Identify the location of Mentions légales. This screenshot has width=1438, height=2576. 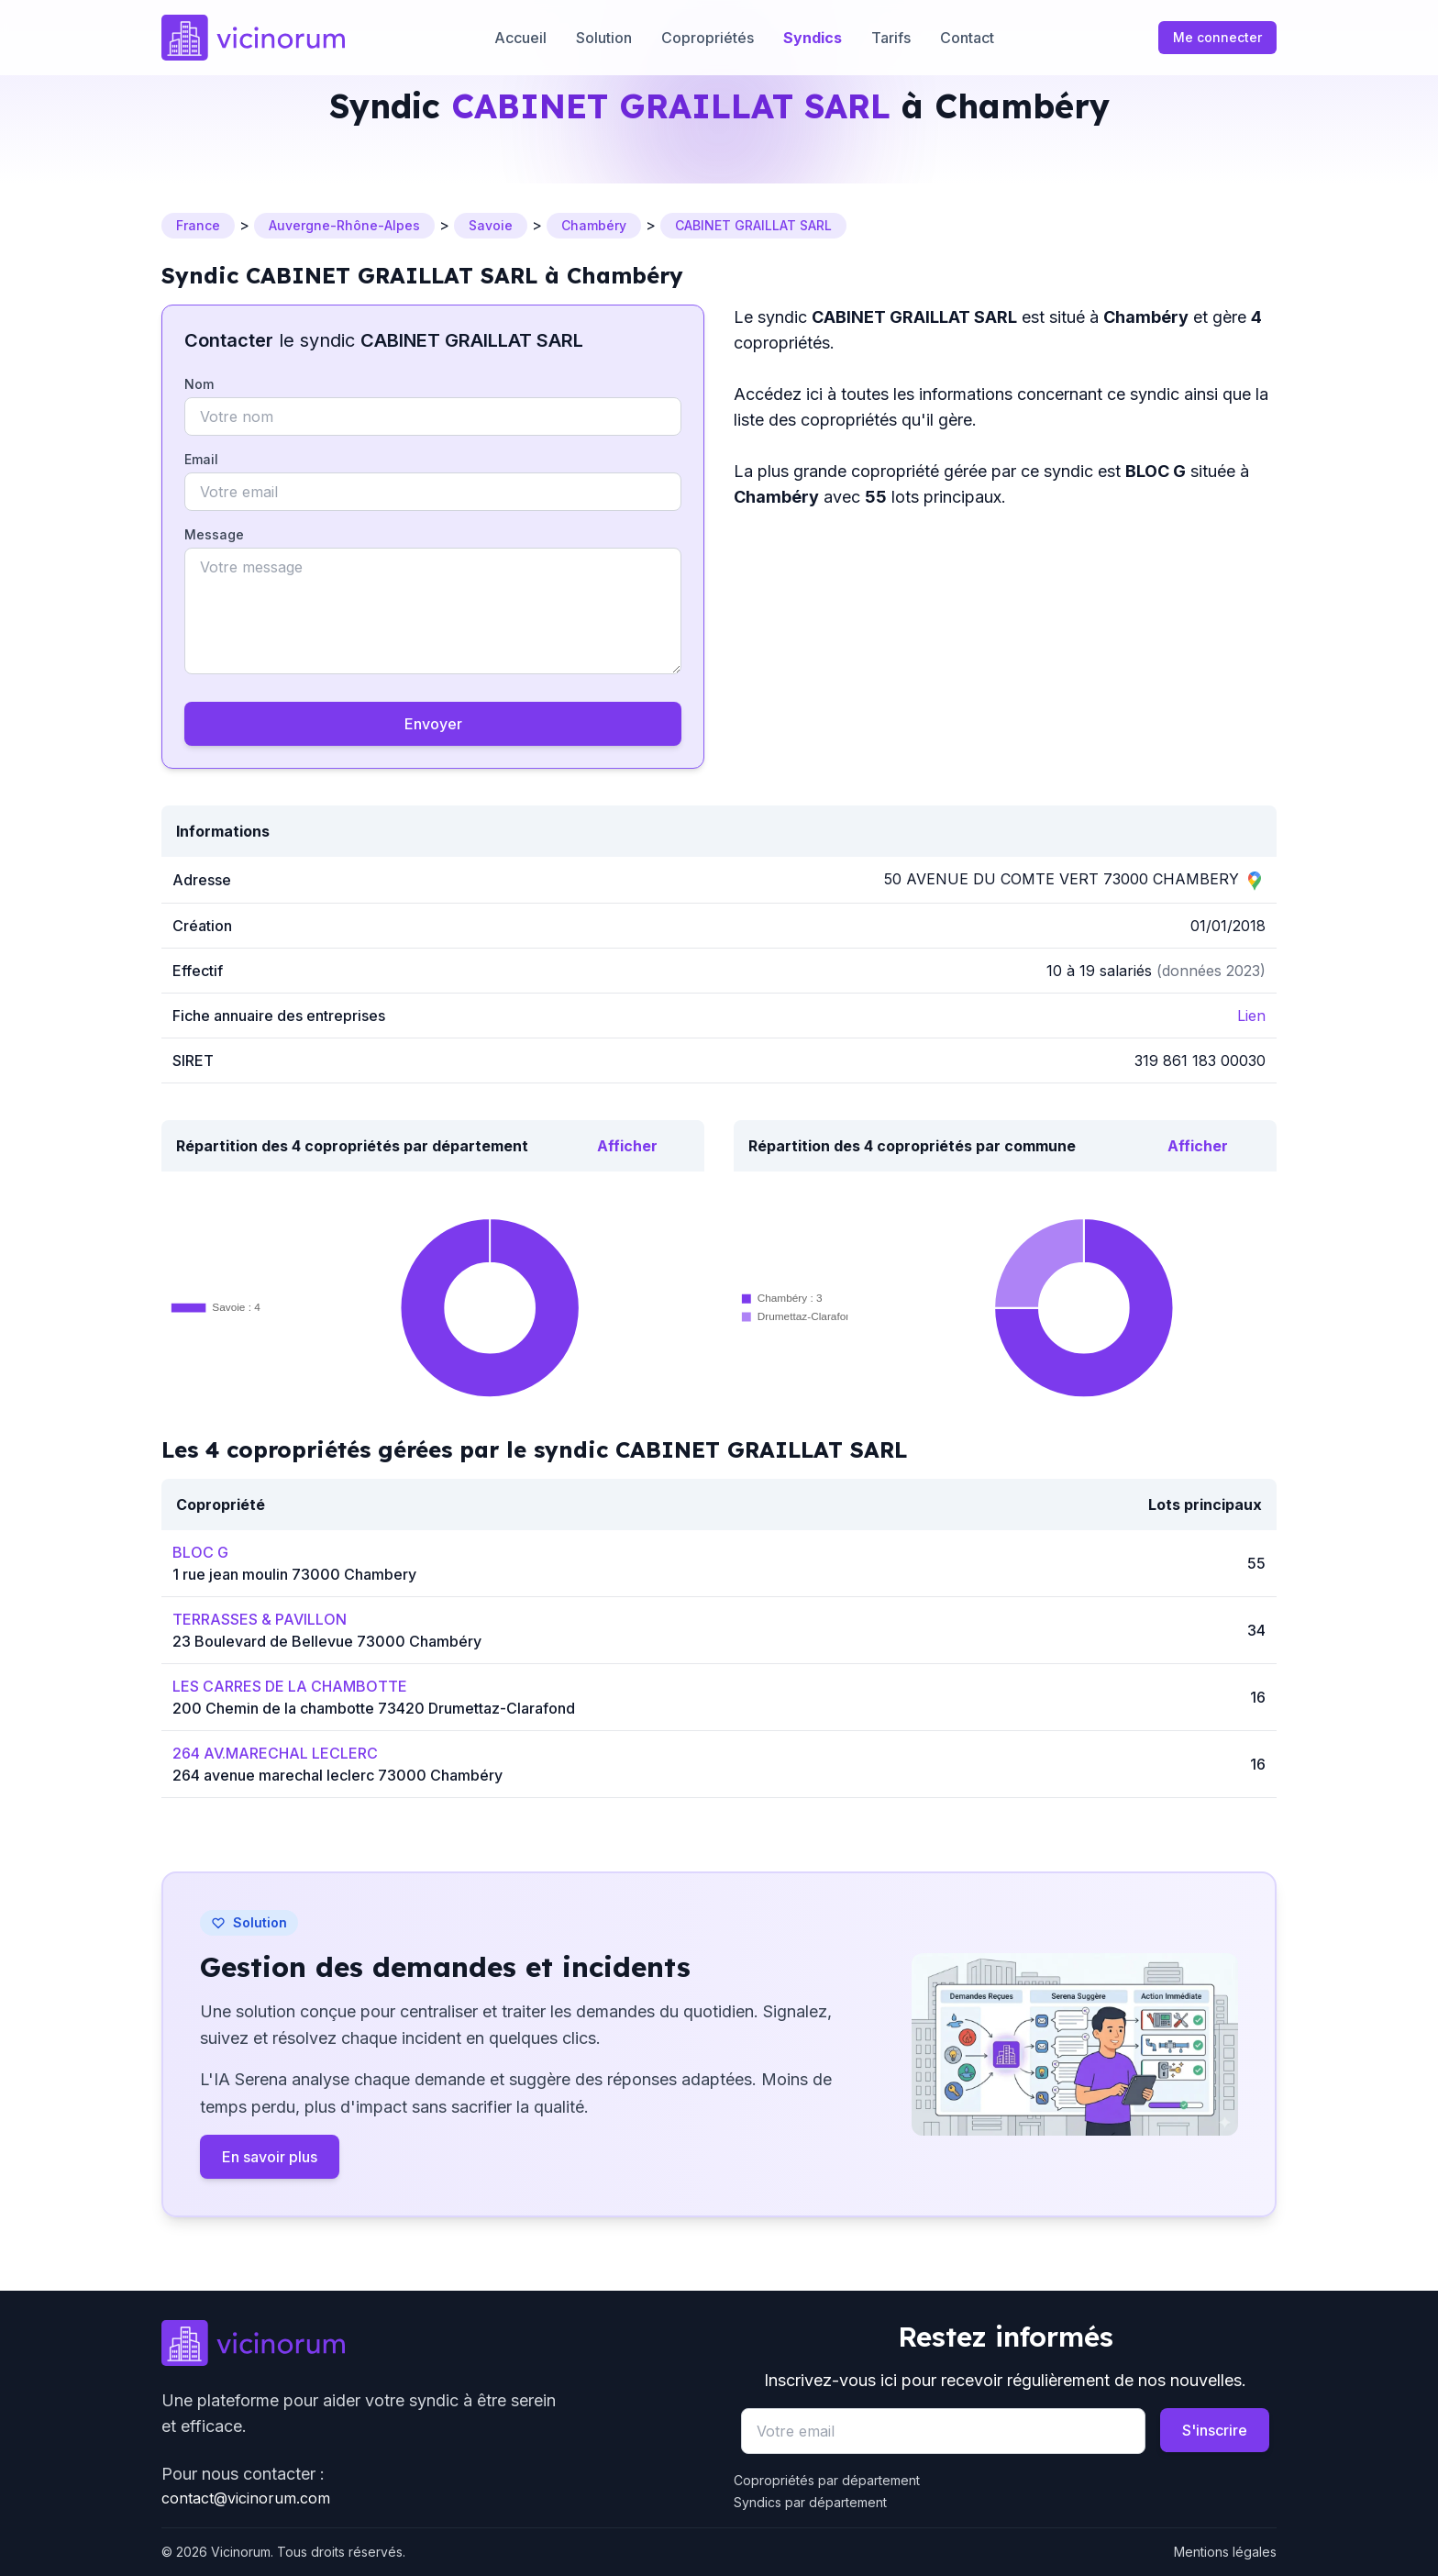
(1225, 2551).